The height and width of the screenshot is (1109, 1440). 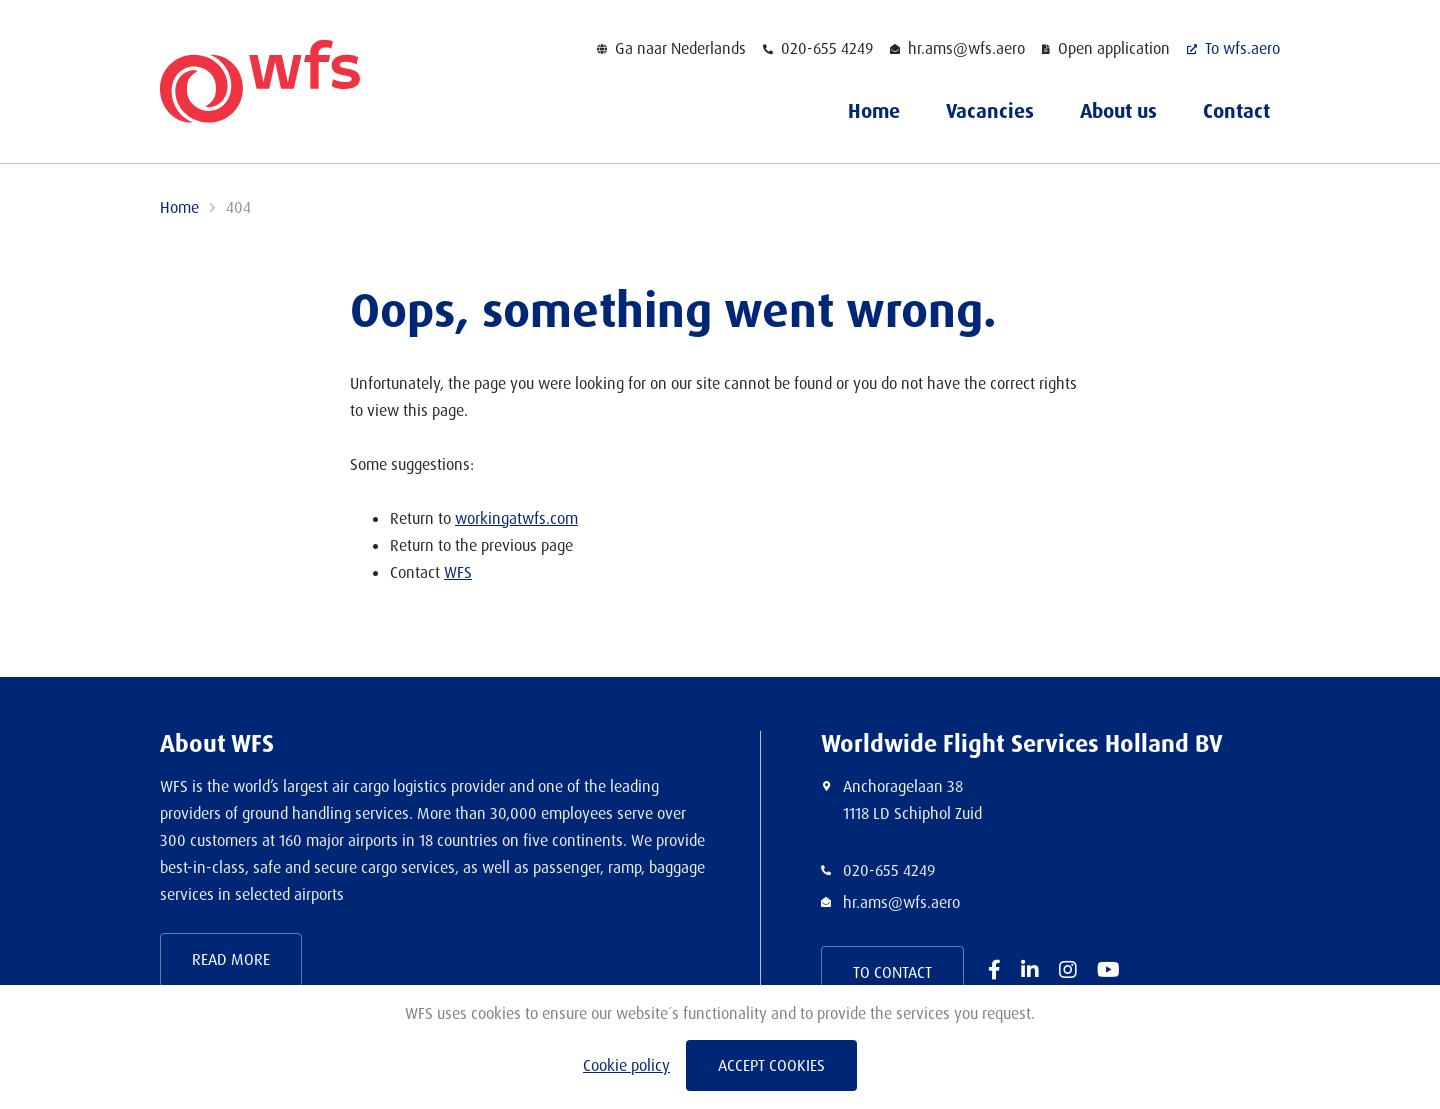 What do you see at coordinates (901, 902) in the screenshot?
I see `hr.ams@wfs.aero` at bounding box center [901, 902].